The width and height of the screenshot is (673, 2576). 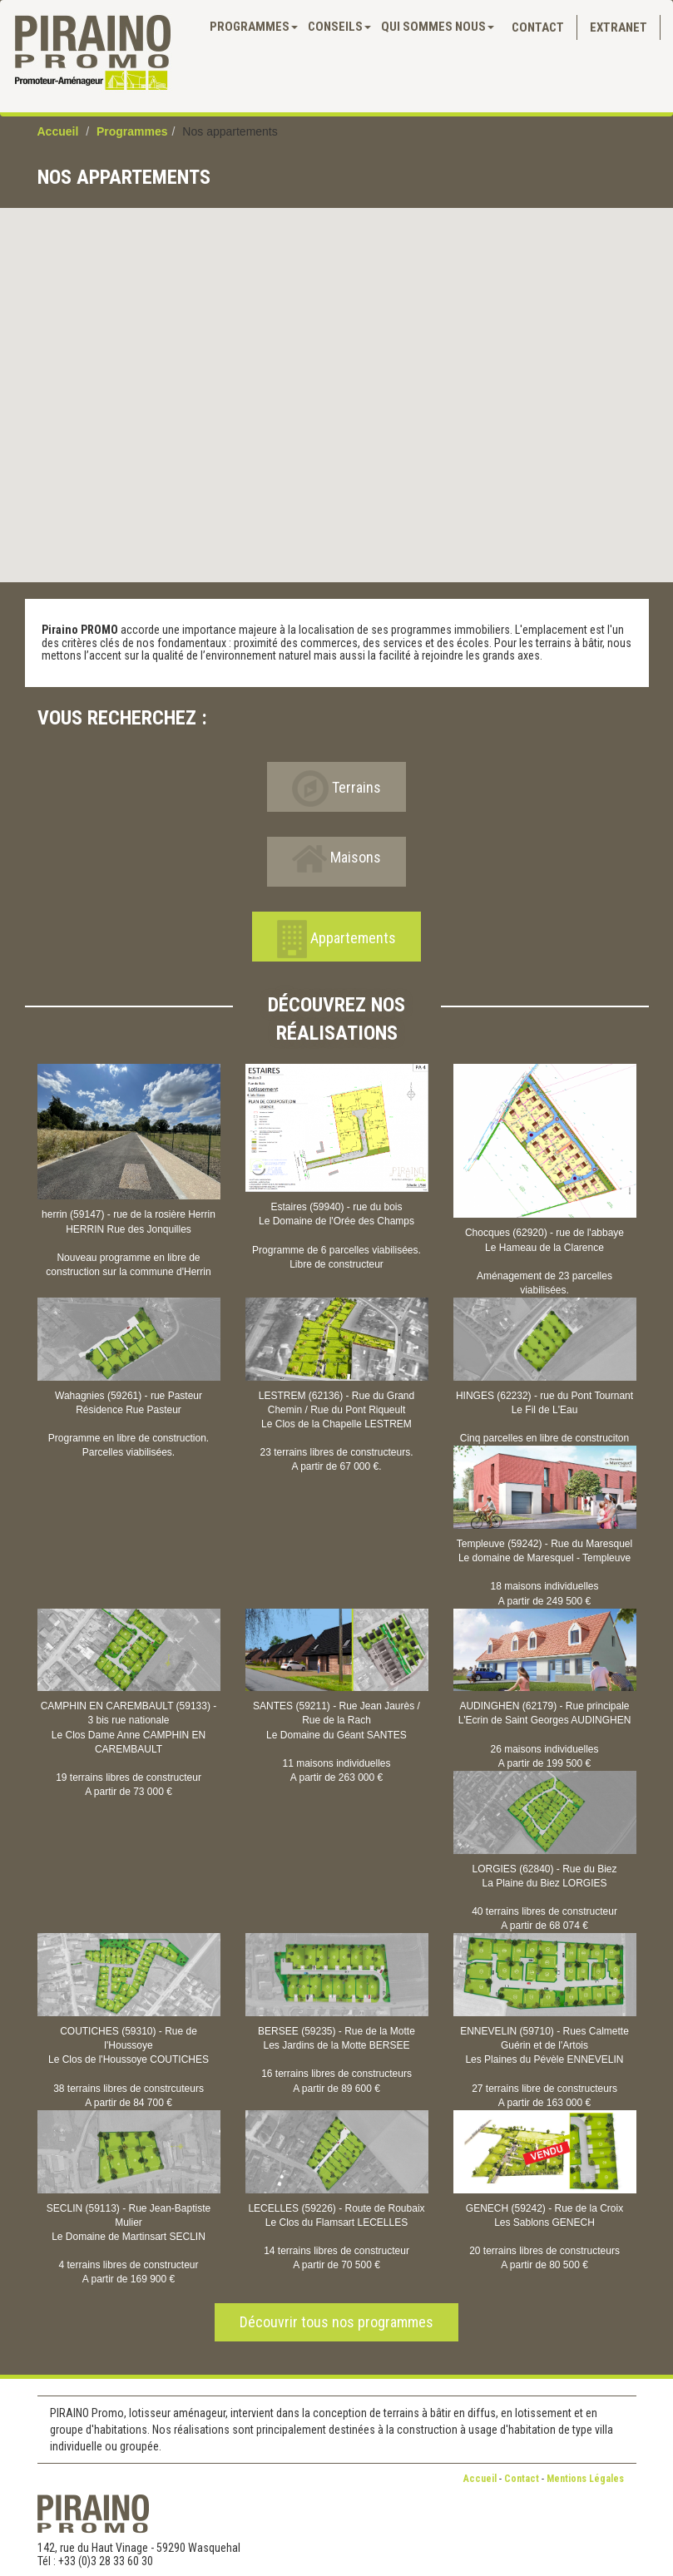 What do you see at coordinates (58, 131) in the screenshot?
I see `Accueil` at bounding box center [58, 131].